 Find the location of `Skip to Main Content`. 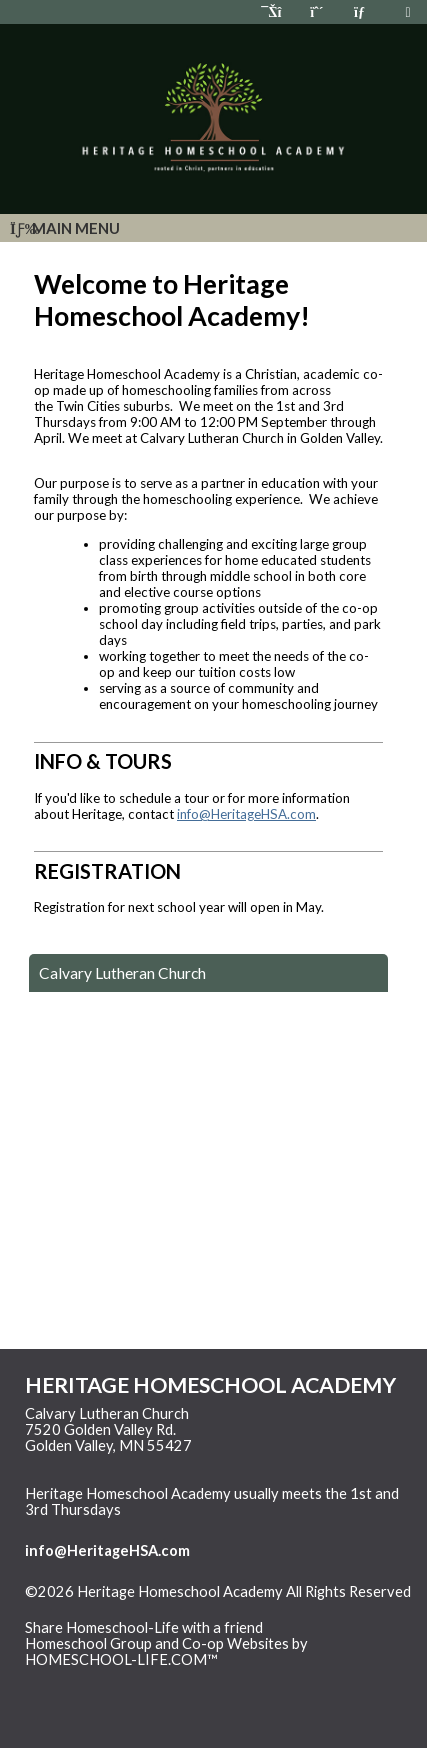

Skip to Main Content is located at coordinates (109, 1608).